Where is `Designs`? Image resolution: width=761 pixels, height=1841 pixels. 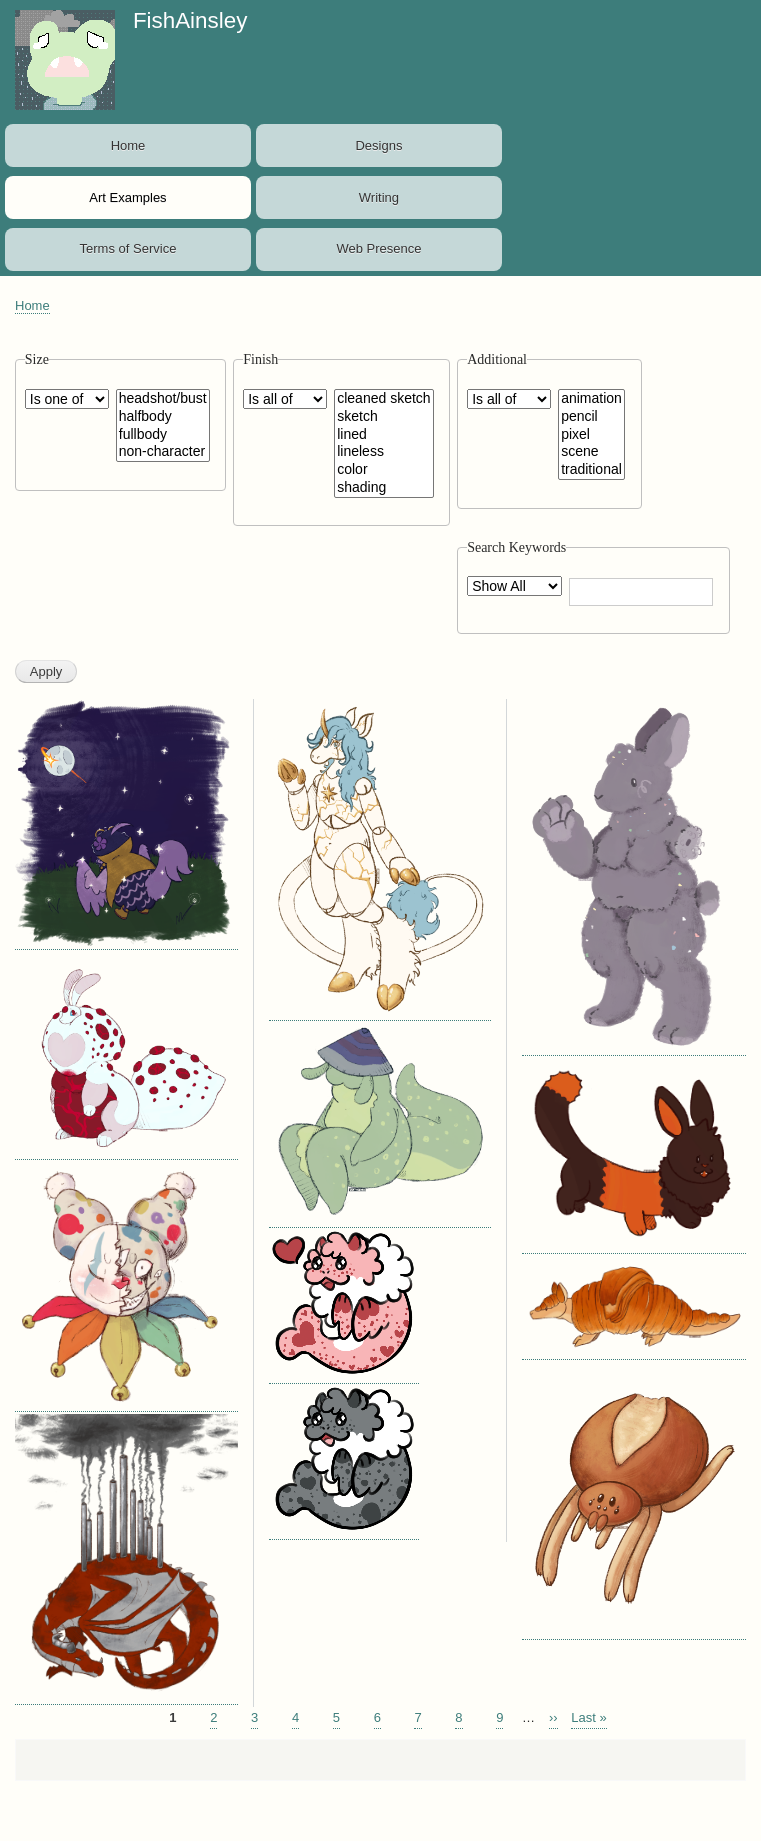
Designs is located at coordinates (378, 145).